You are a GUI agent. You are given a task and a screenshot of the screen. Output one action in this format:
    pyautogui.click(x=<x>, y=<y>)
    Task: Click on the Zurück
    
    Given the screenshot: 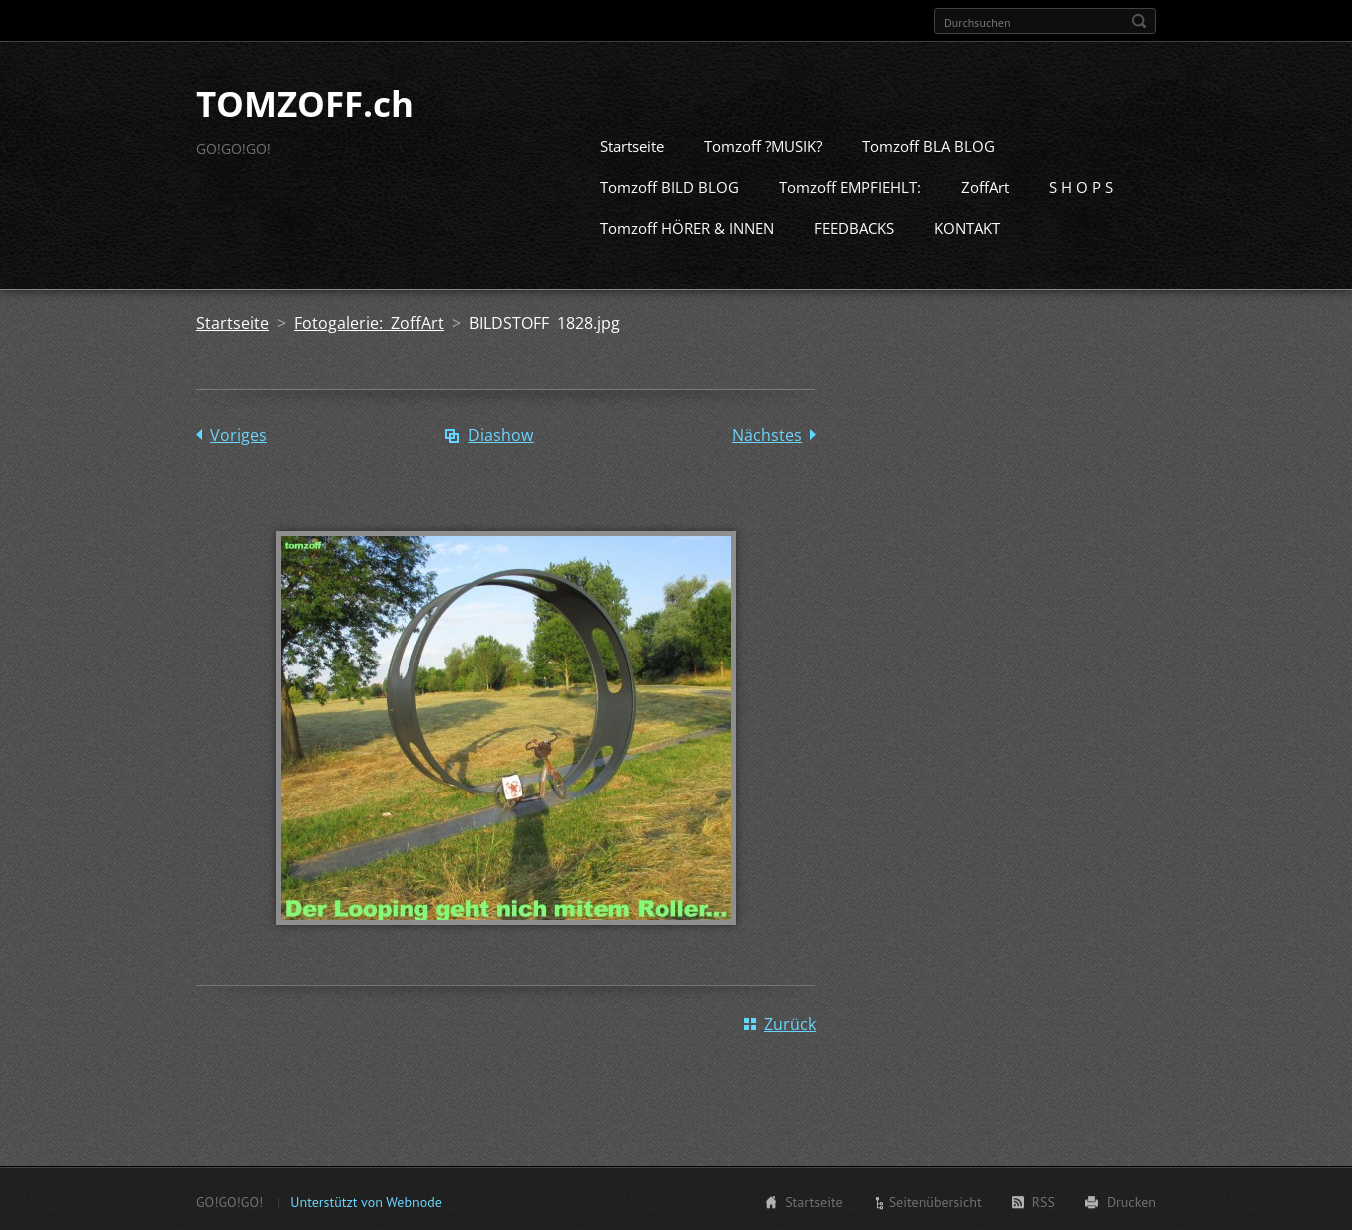 What is the action you would take?
    pyautogui.click(x=790, y=1022)
    